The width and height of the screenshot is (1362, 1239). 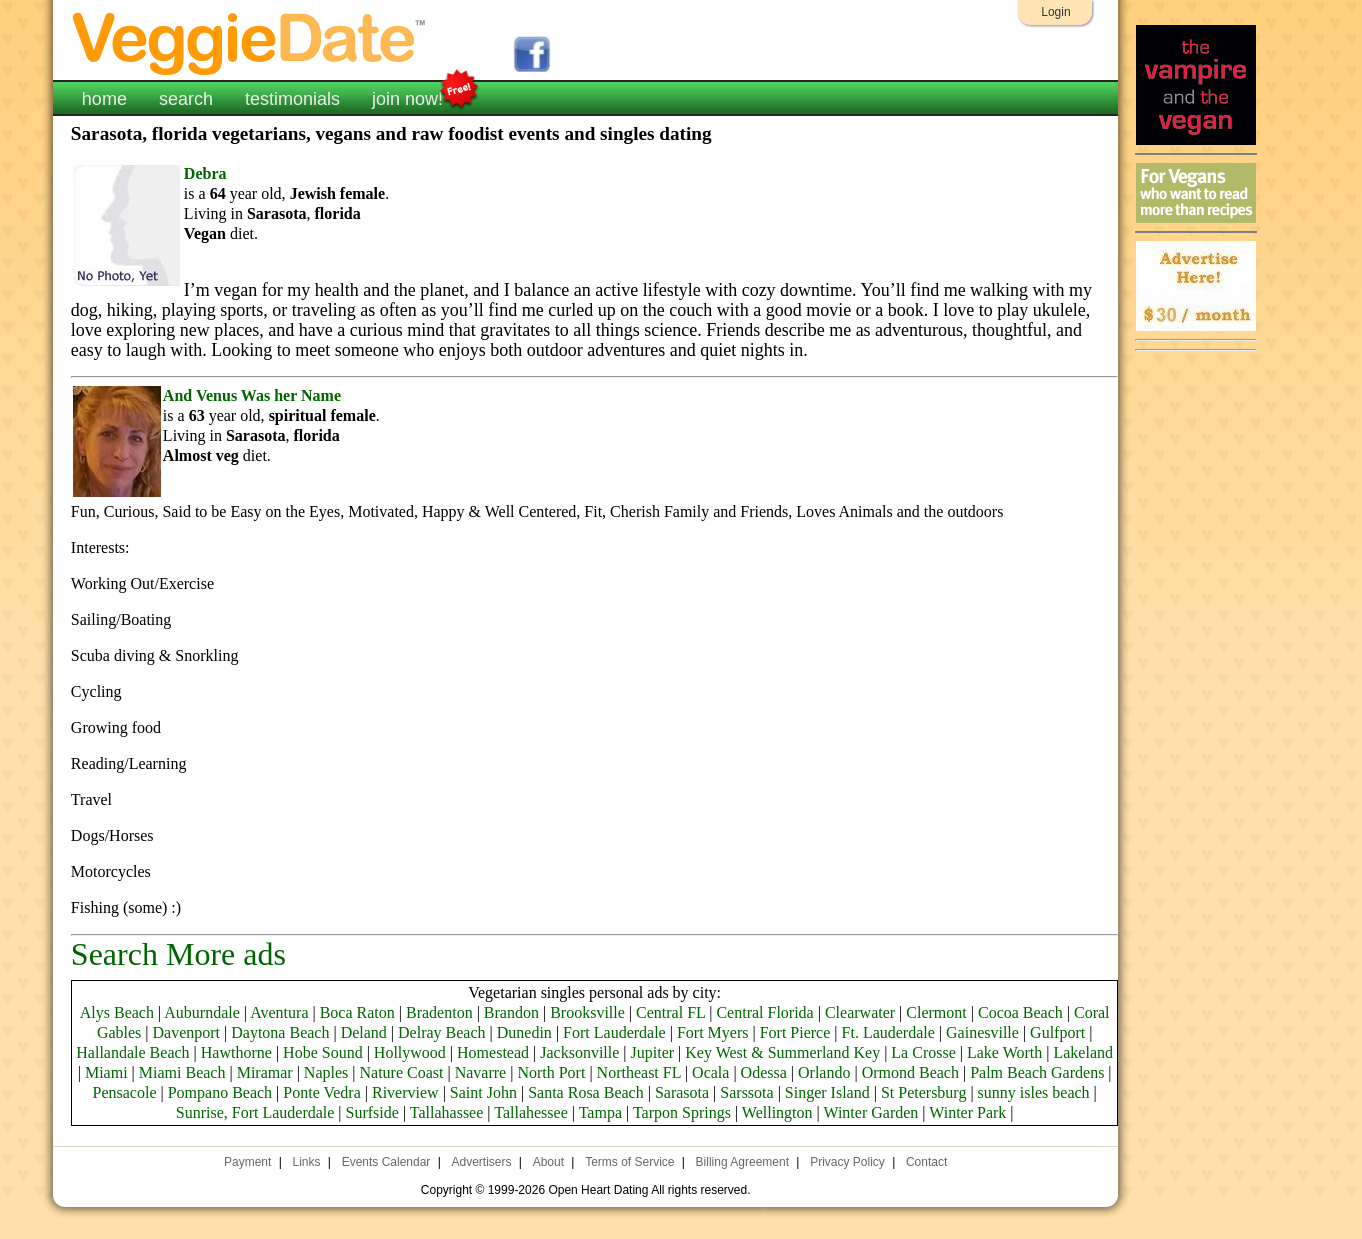 What do you see at coordinates (364, 1032) in the screenshot?
I see `Deland` at bounding box center [364, 1032].